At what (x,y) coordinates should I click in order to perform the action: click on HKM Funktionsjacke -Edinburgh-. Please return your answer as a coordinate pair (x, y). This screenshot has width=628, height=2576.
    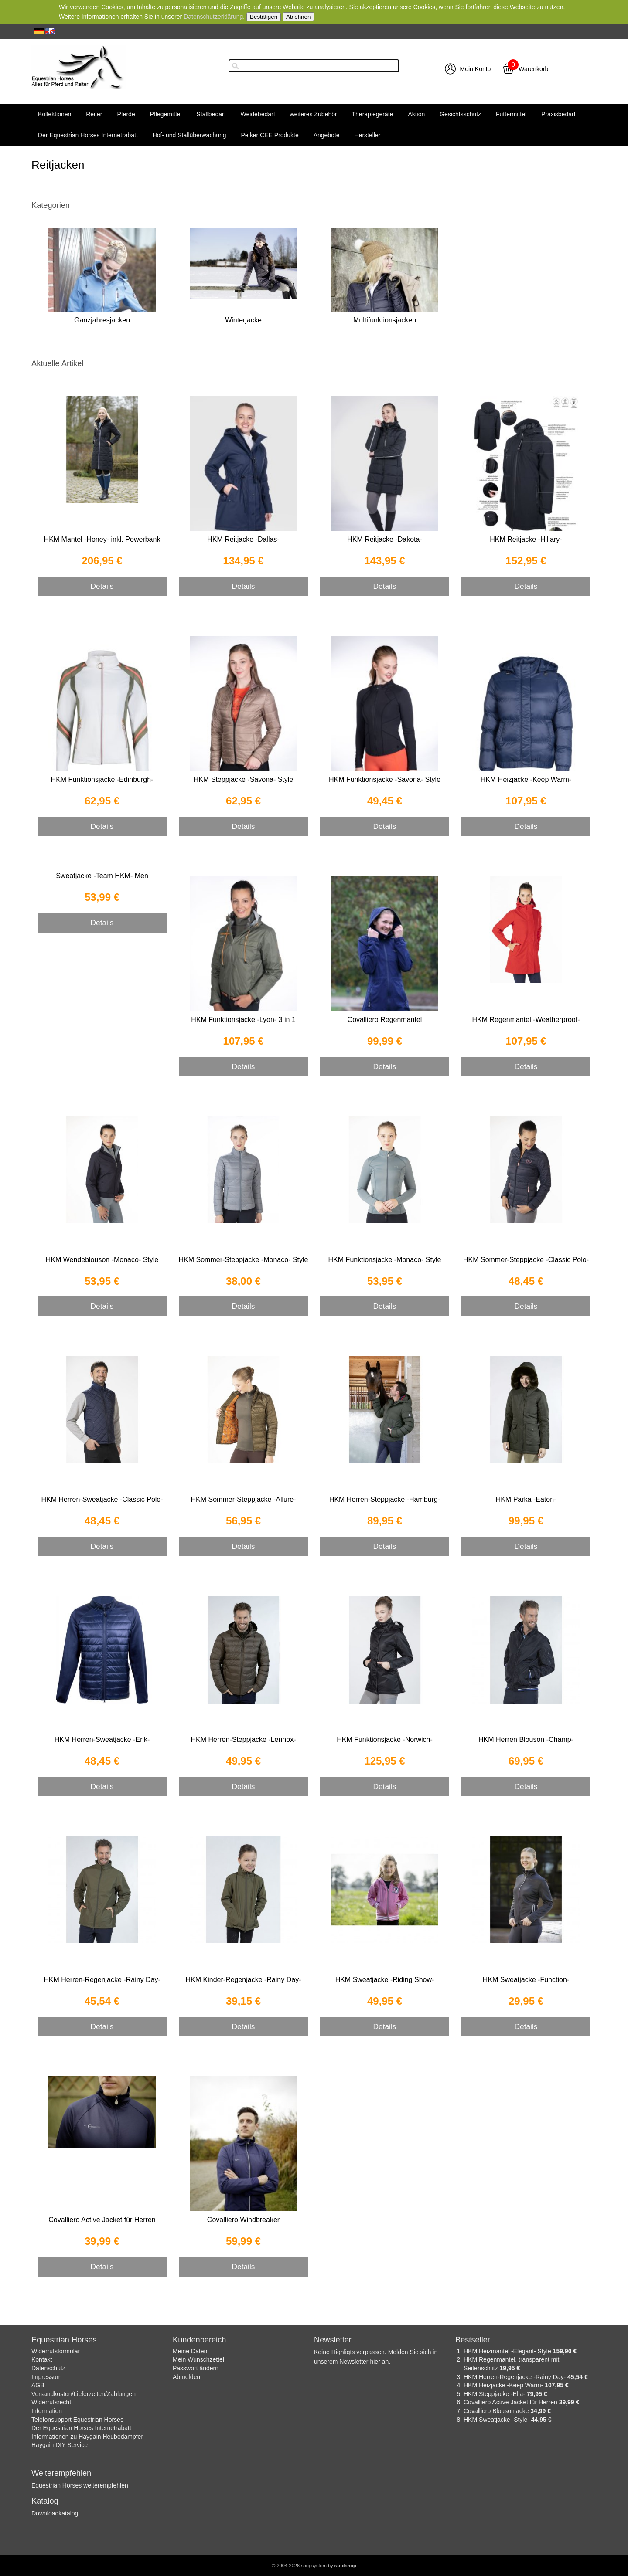
    Looking at the image, I should click on (102, 779).